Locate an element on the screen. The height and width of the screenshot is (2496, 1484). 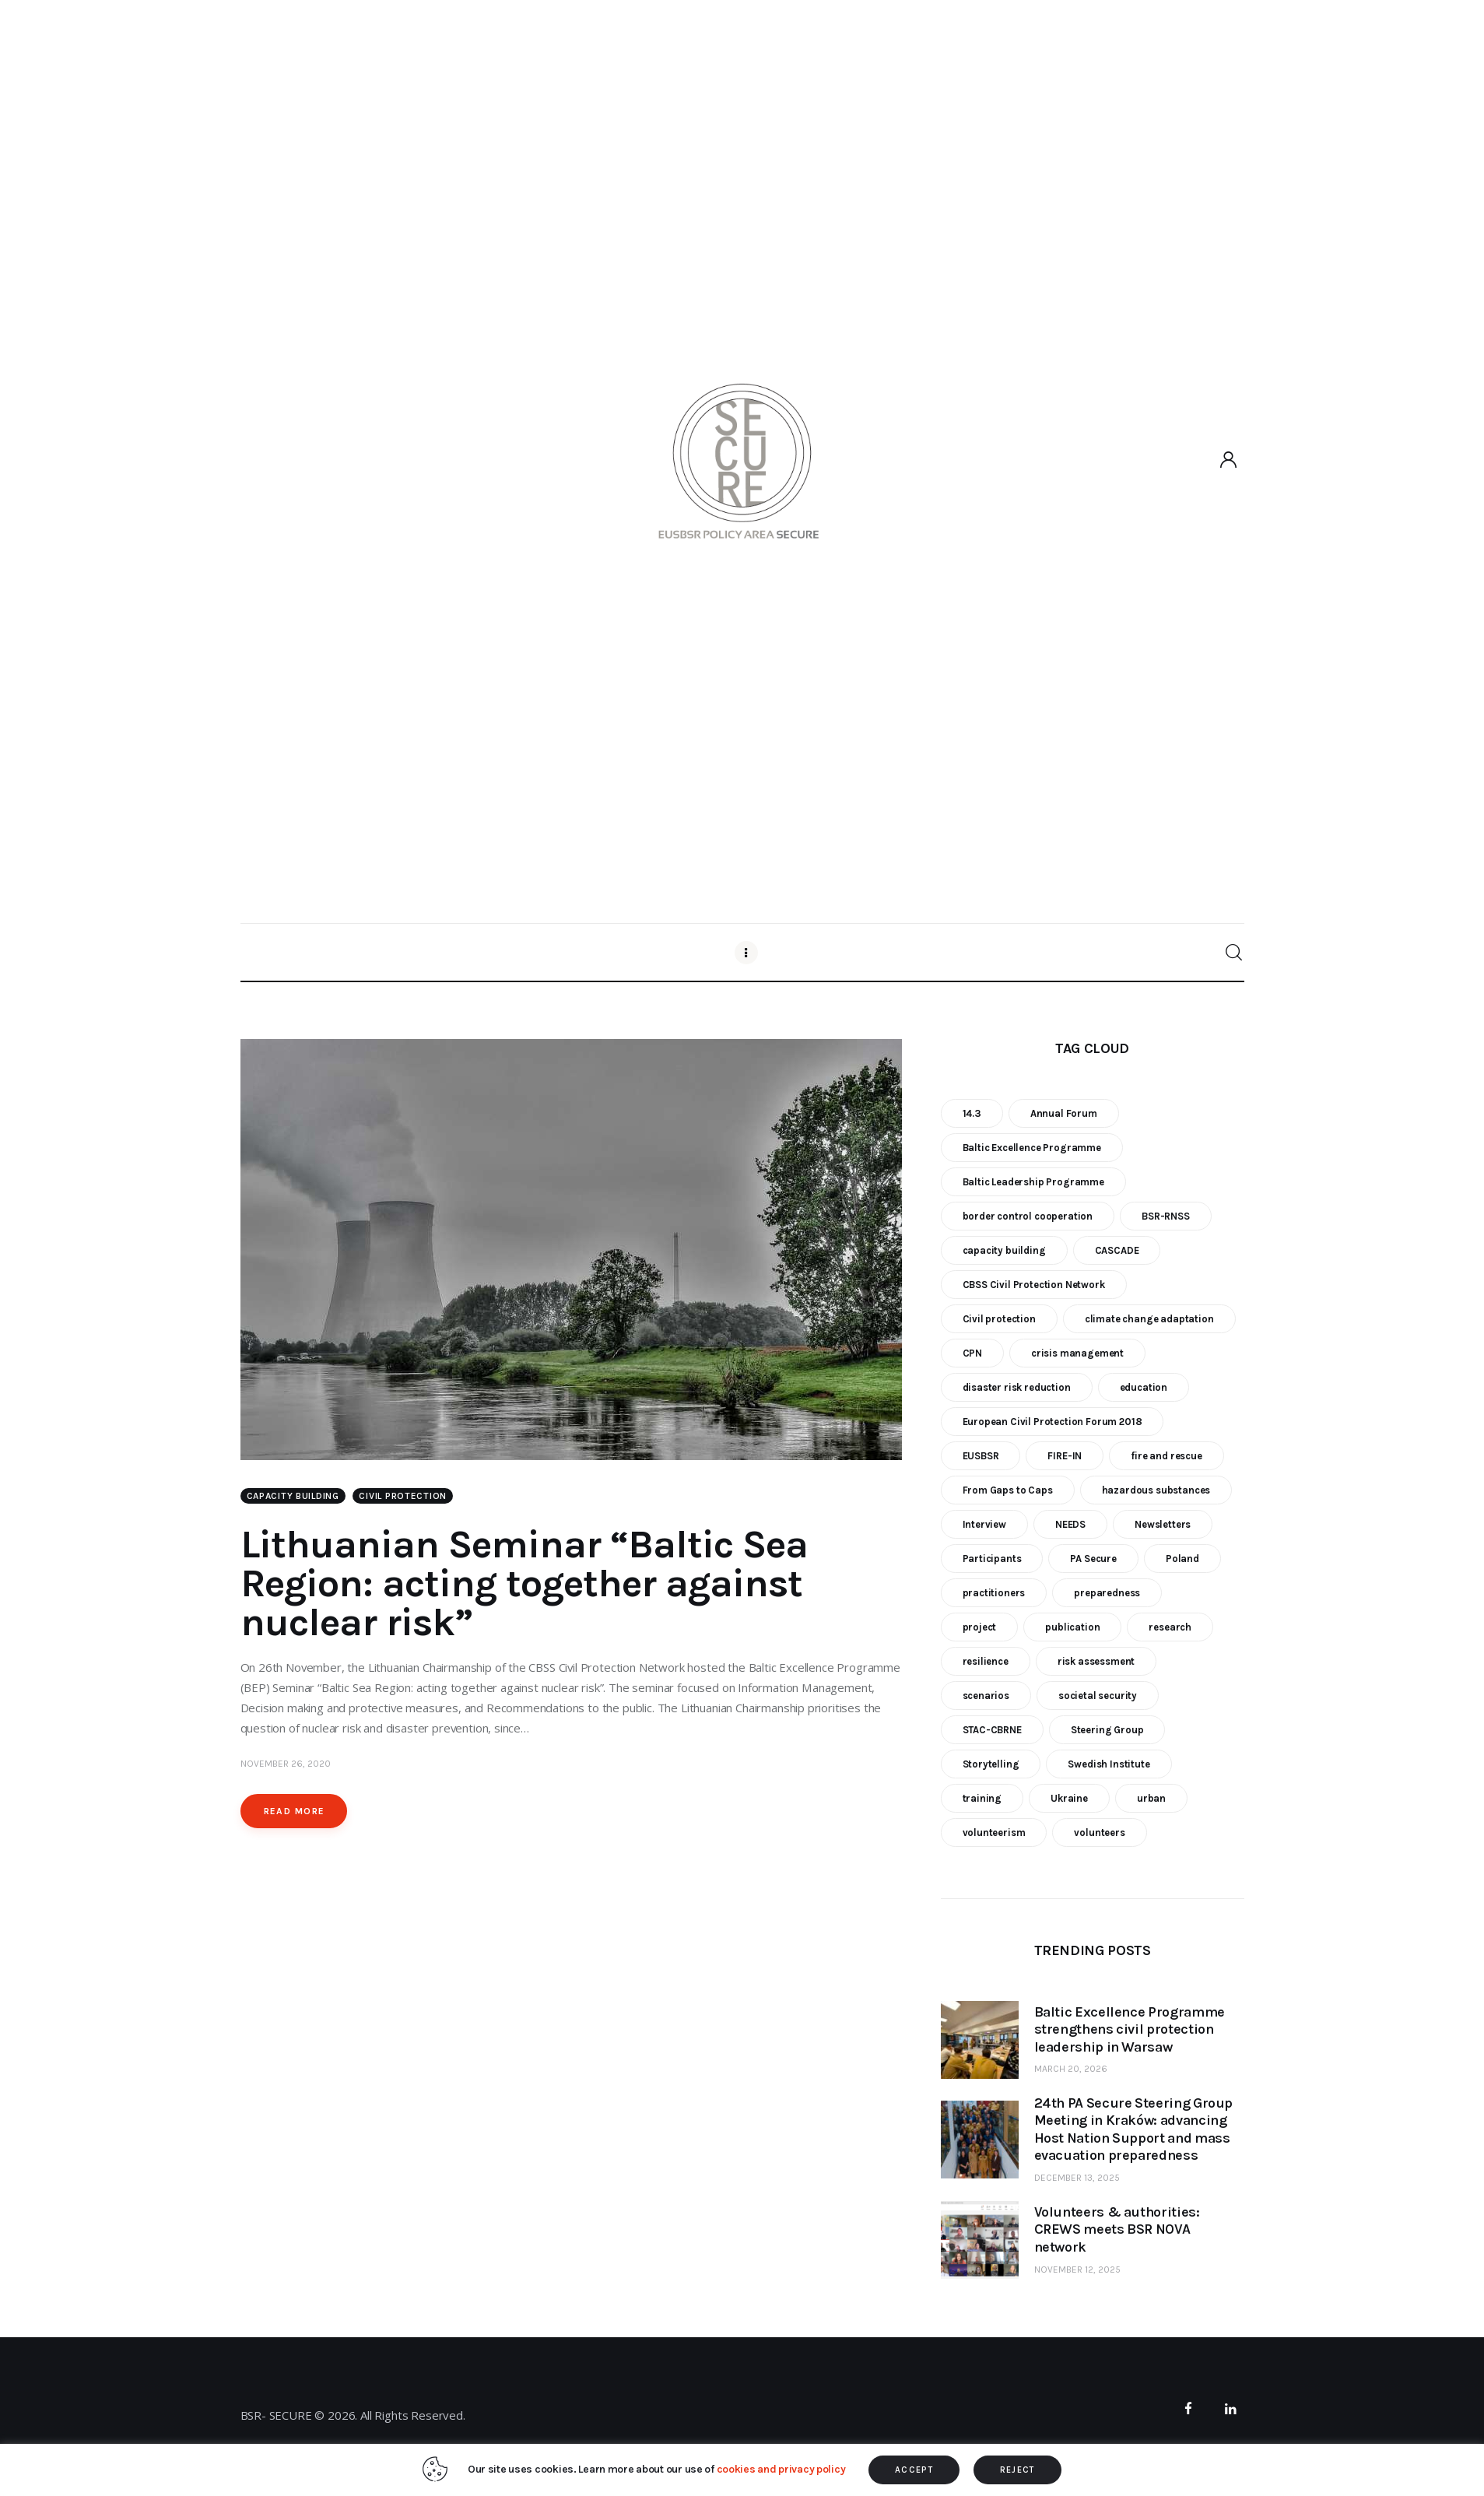
scenarios [scenarios (6 items)] is located at coordinates (986, 1695).